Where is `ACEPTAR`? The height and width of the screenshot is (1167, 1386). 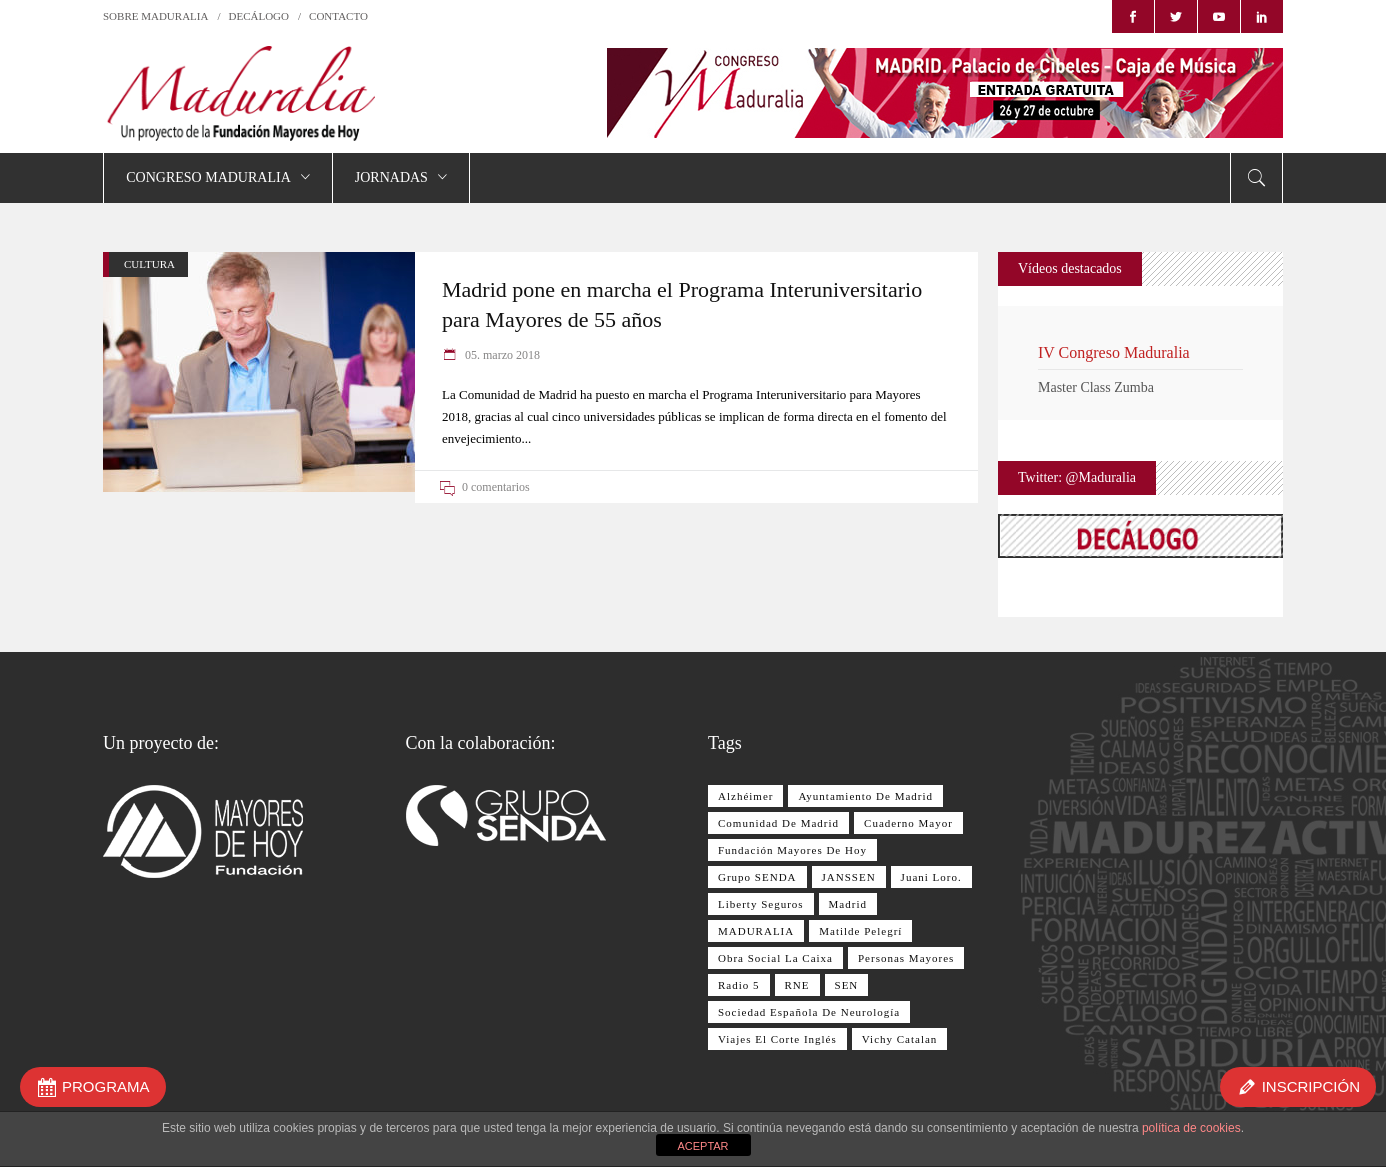
ACEPTAR is located at coordinates (702, 1146).